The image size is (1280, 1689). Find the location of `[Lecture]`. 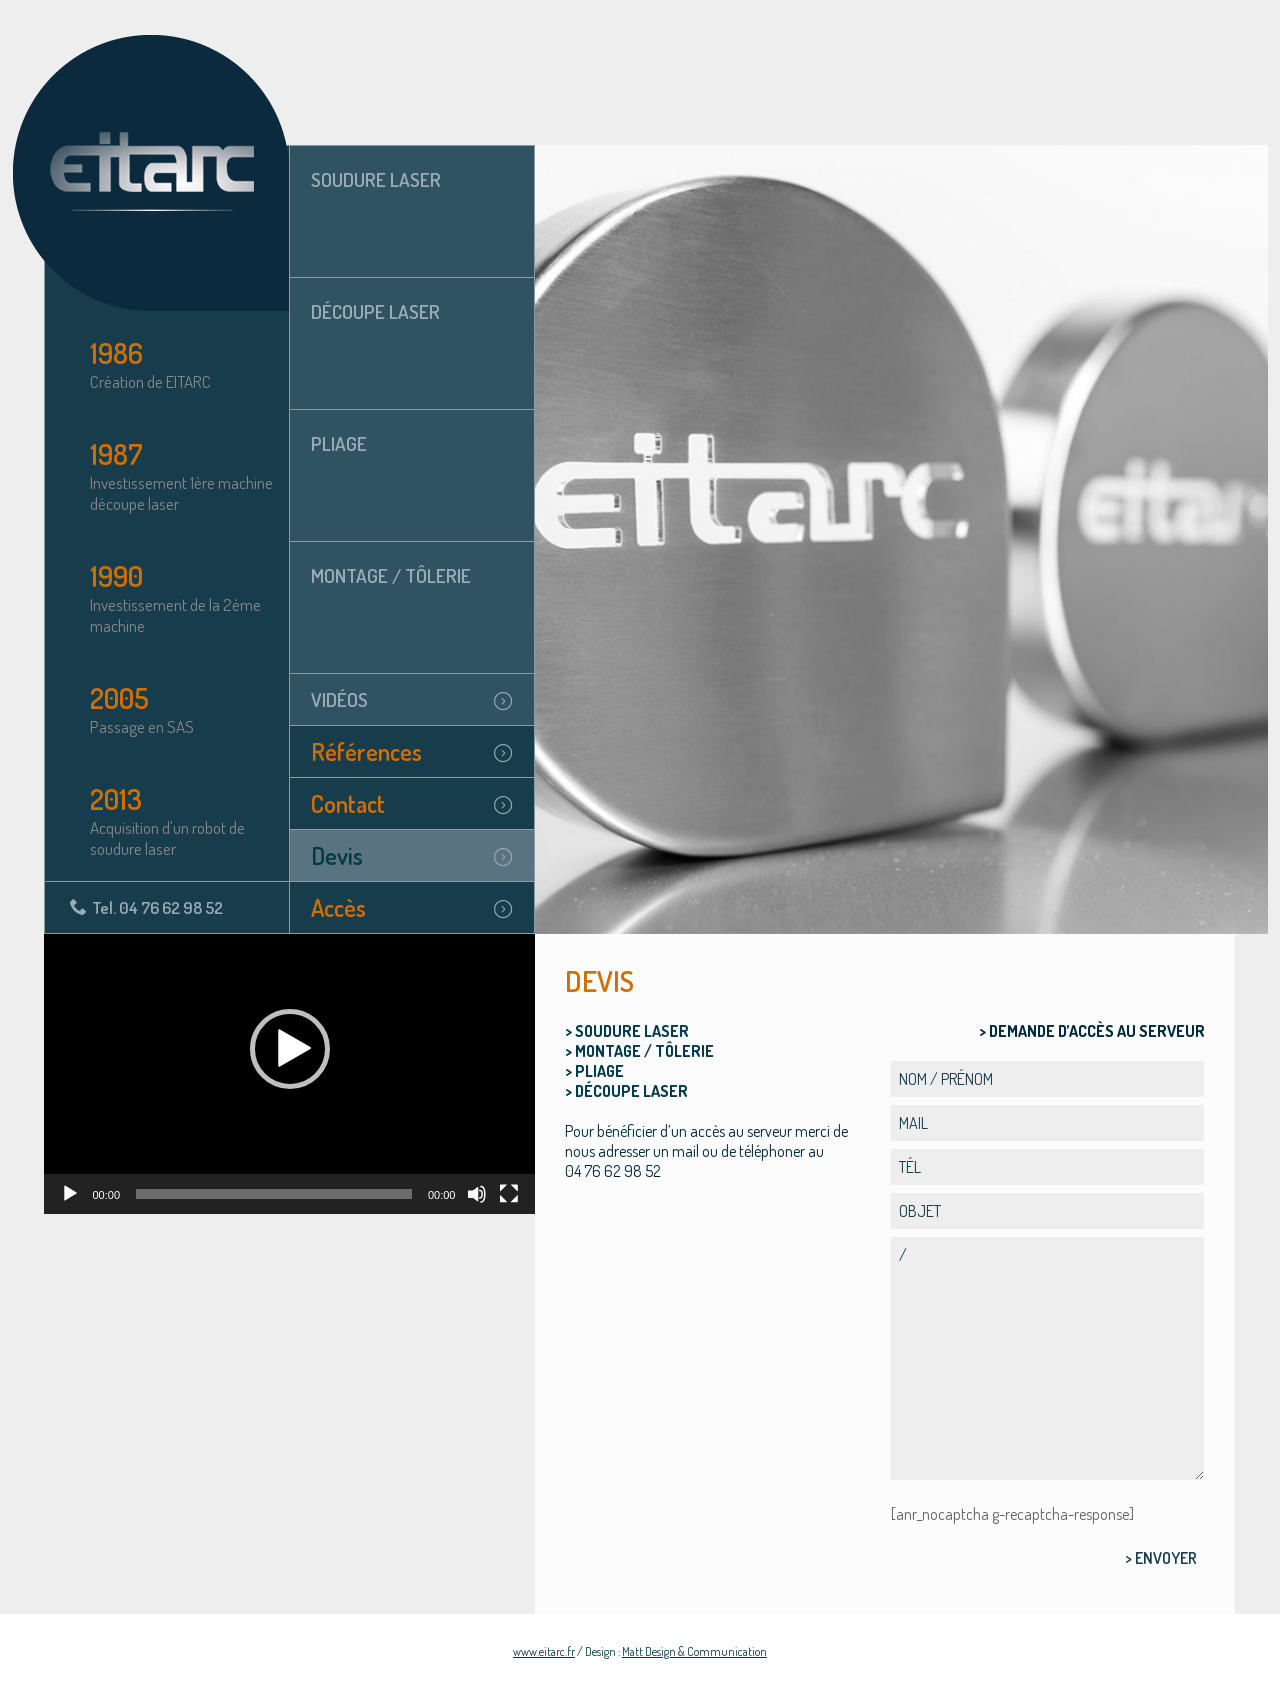

[Lecture] is located at coordinates (70, 1194).